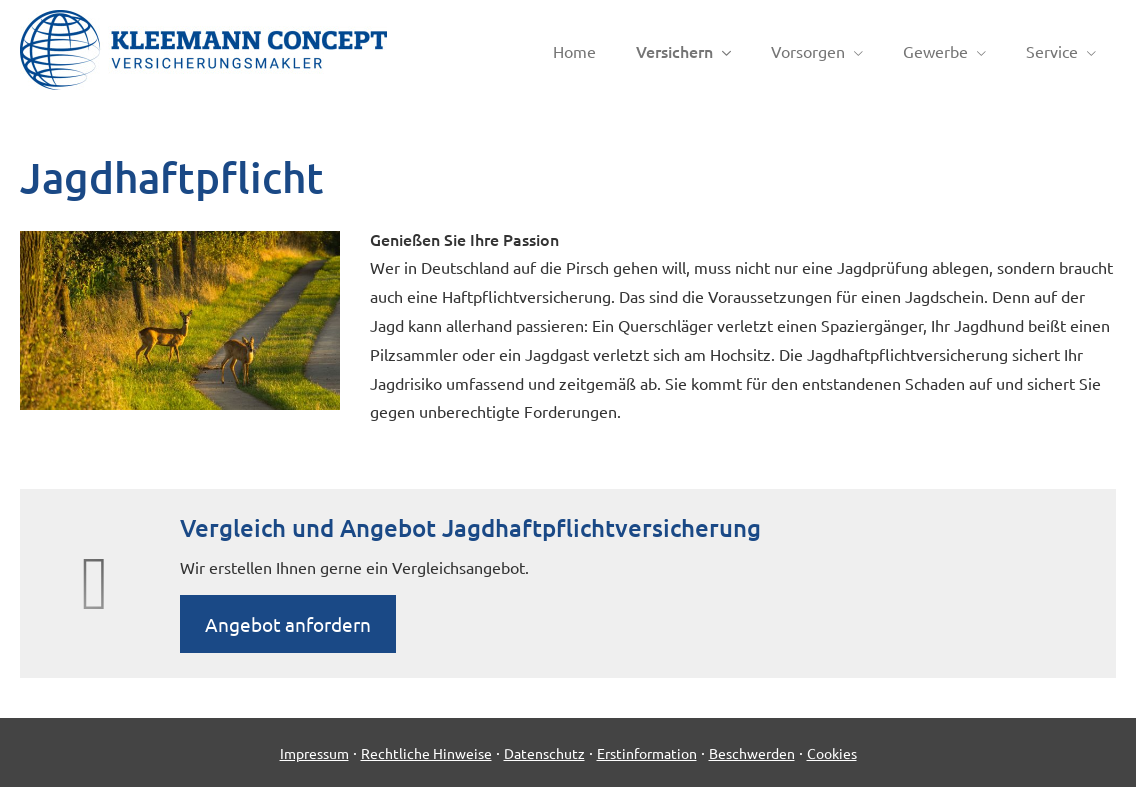  What do you see at coordinates (674, 51) in the screenshot?
I see `Versichern [menuitem]` at bounding box center [674, 51].